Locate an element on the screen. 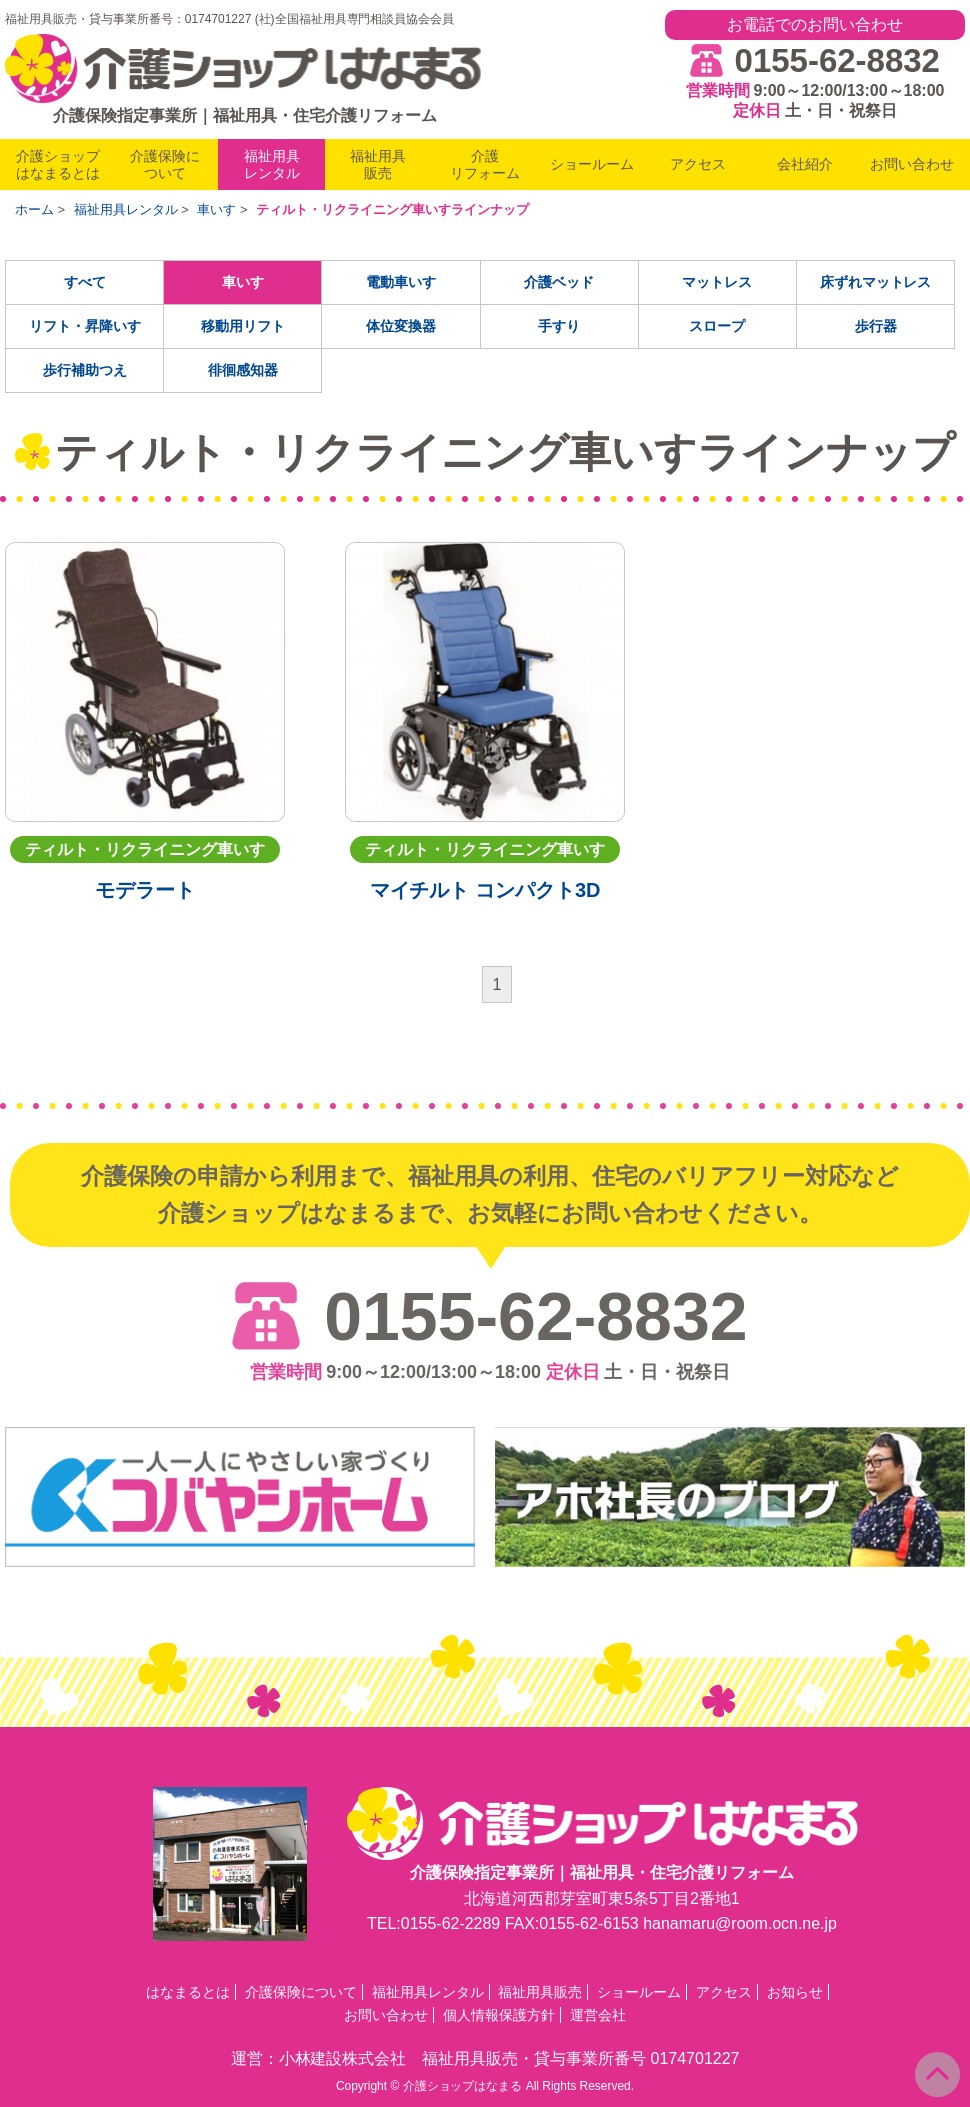  介護リフォーム is located at coordinates (485, 164).